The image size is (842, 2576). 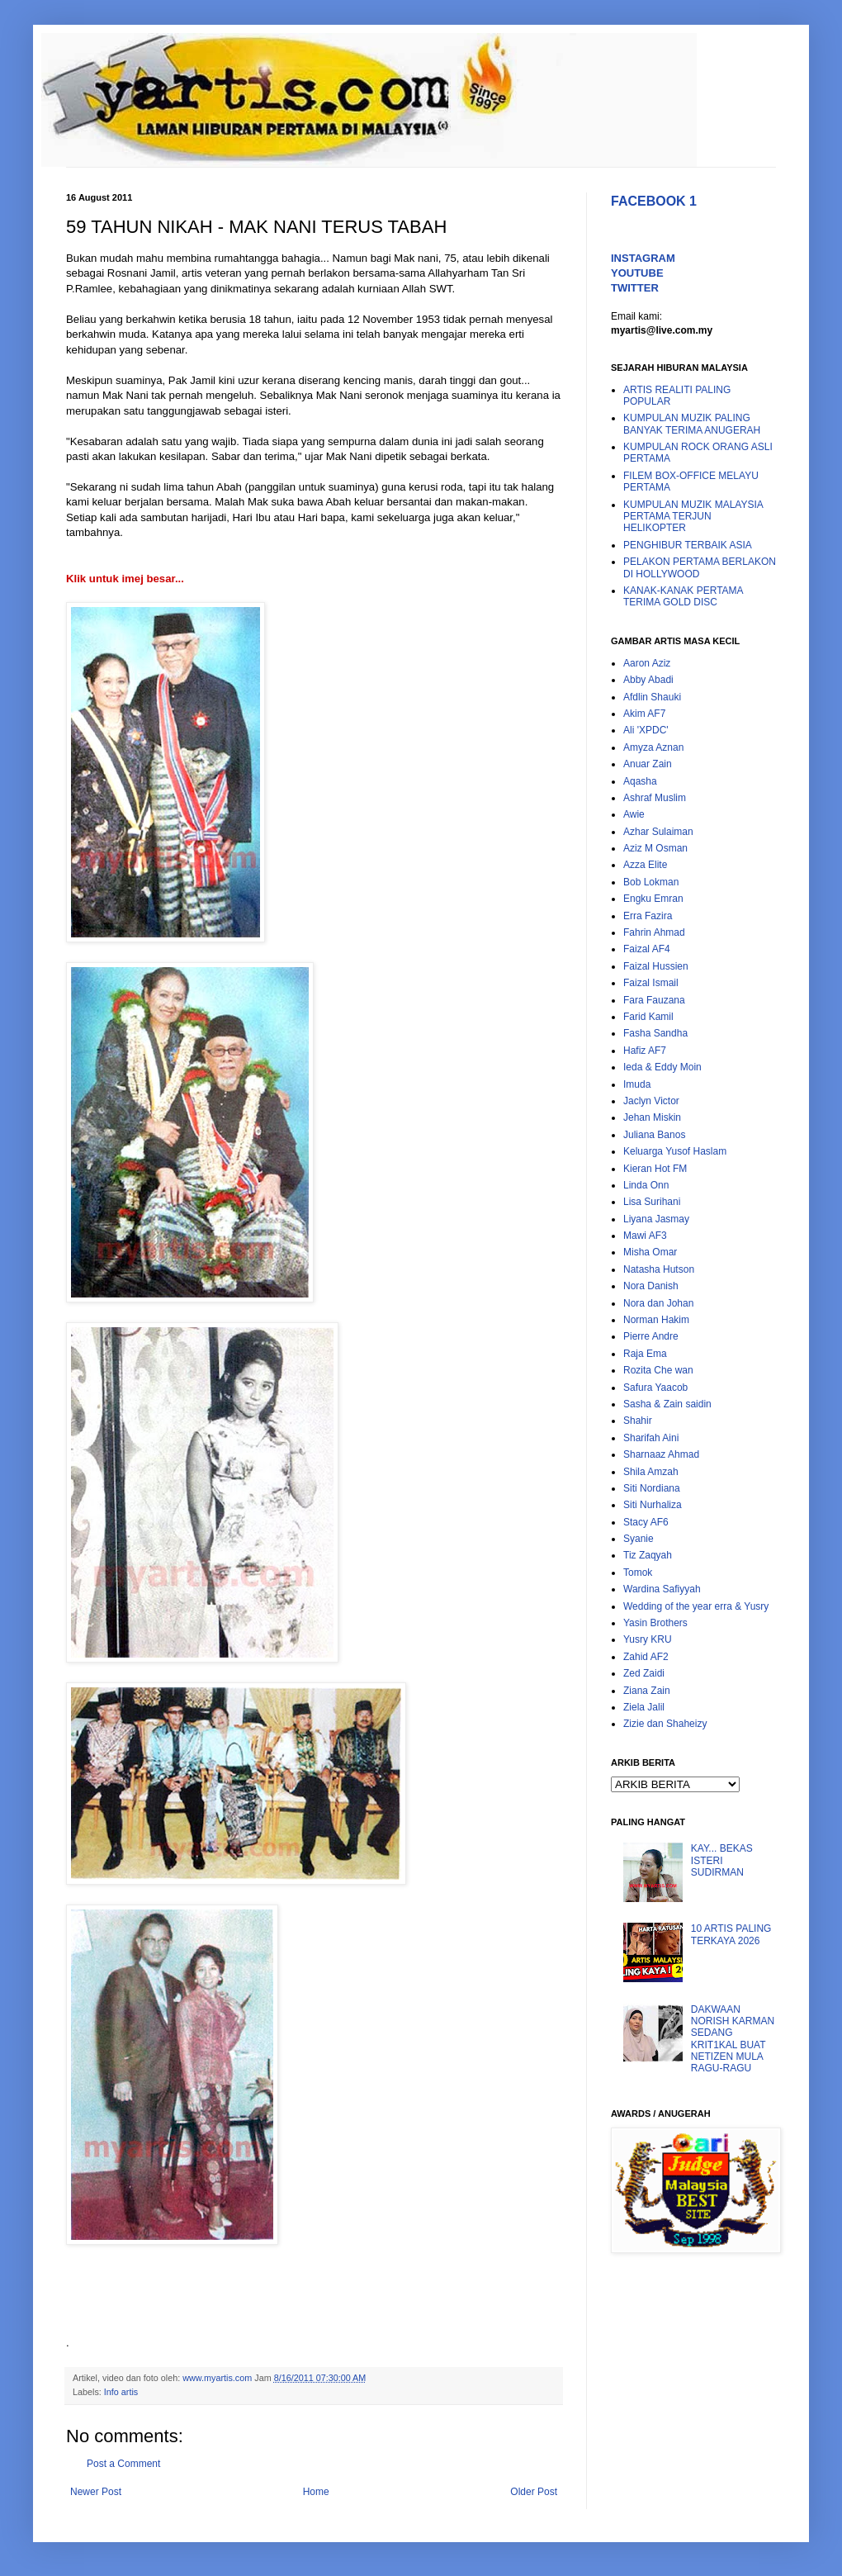 What do you see at coordinates (655, 1387) in the screenshot?
I see `Safura Yaacob` at bounding box center [655, 1387].